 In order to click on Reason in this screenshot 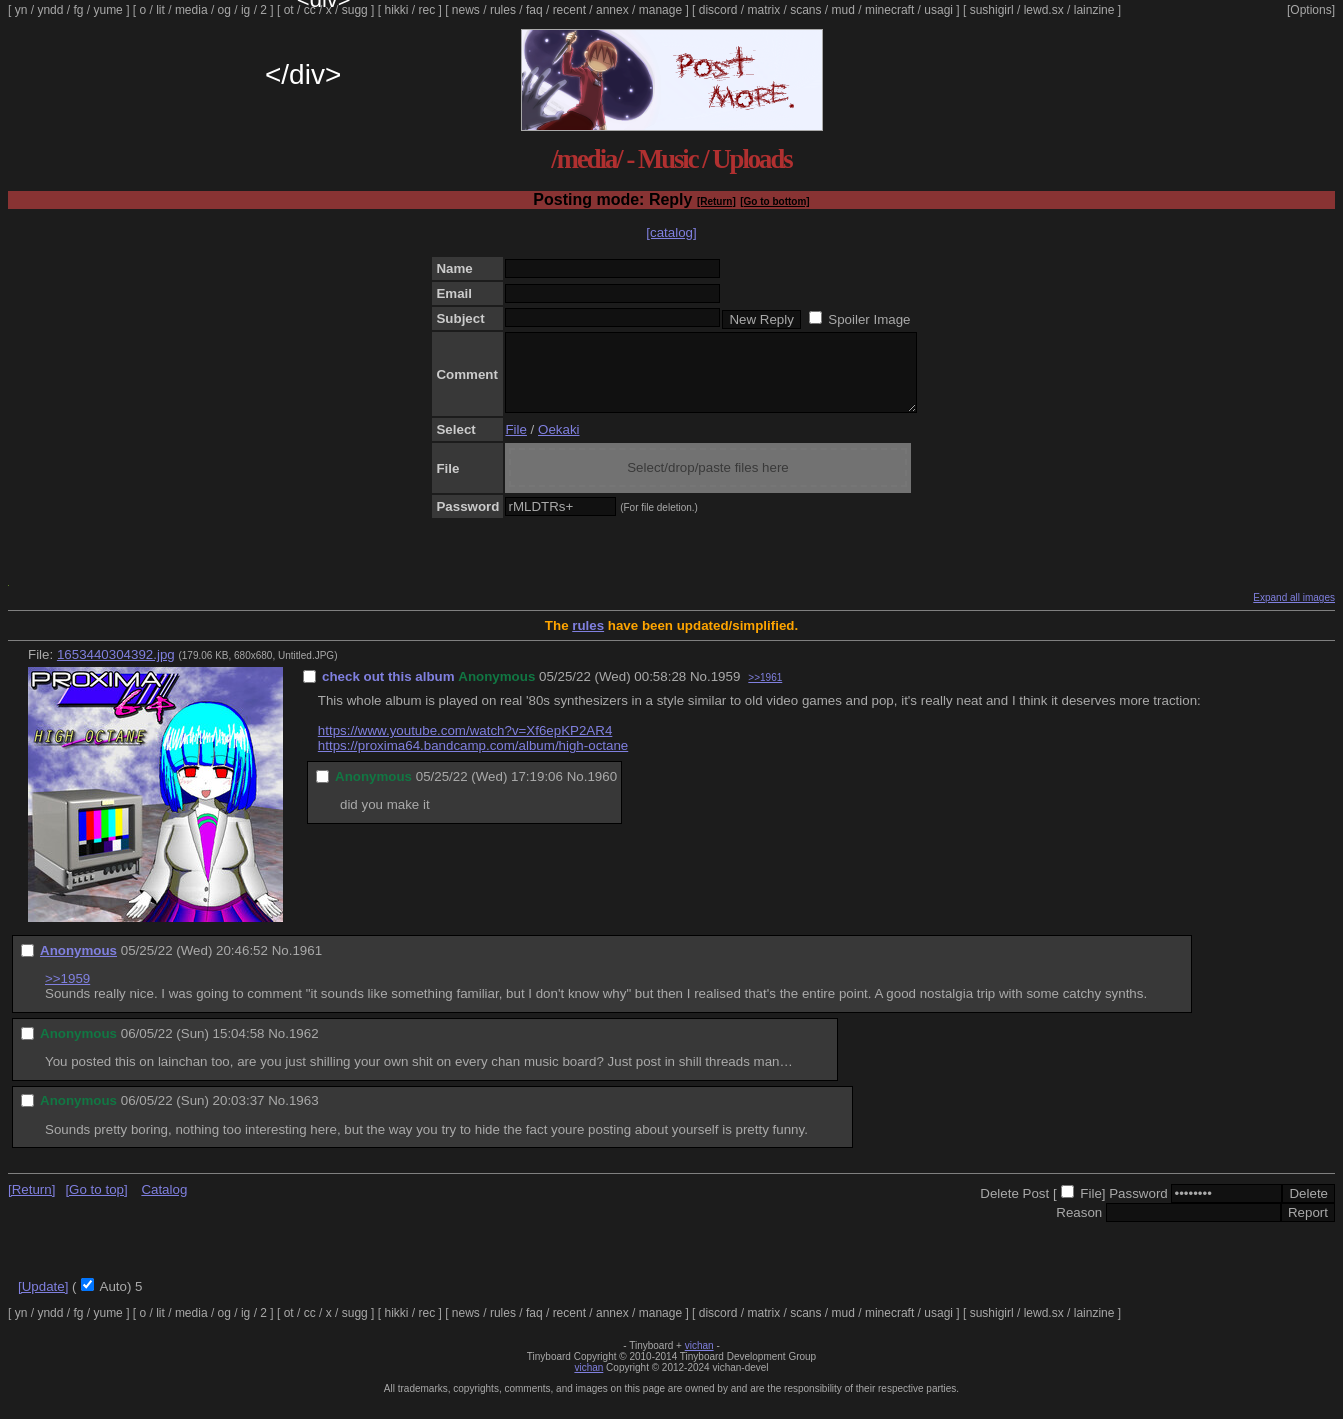, I will do `click(1079, 1227)`.